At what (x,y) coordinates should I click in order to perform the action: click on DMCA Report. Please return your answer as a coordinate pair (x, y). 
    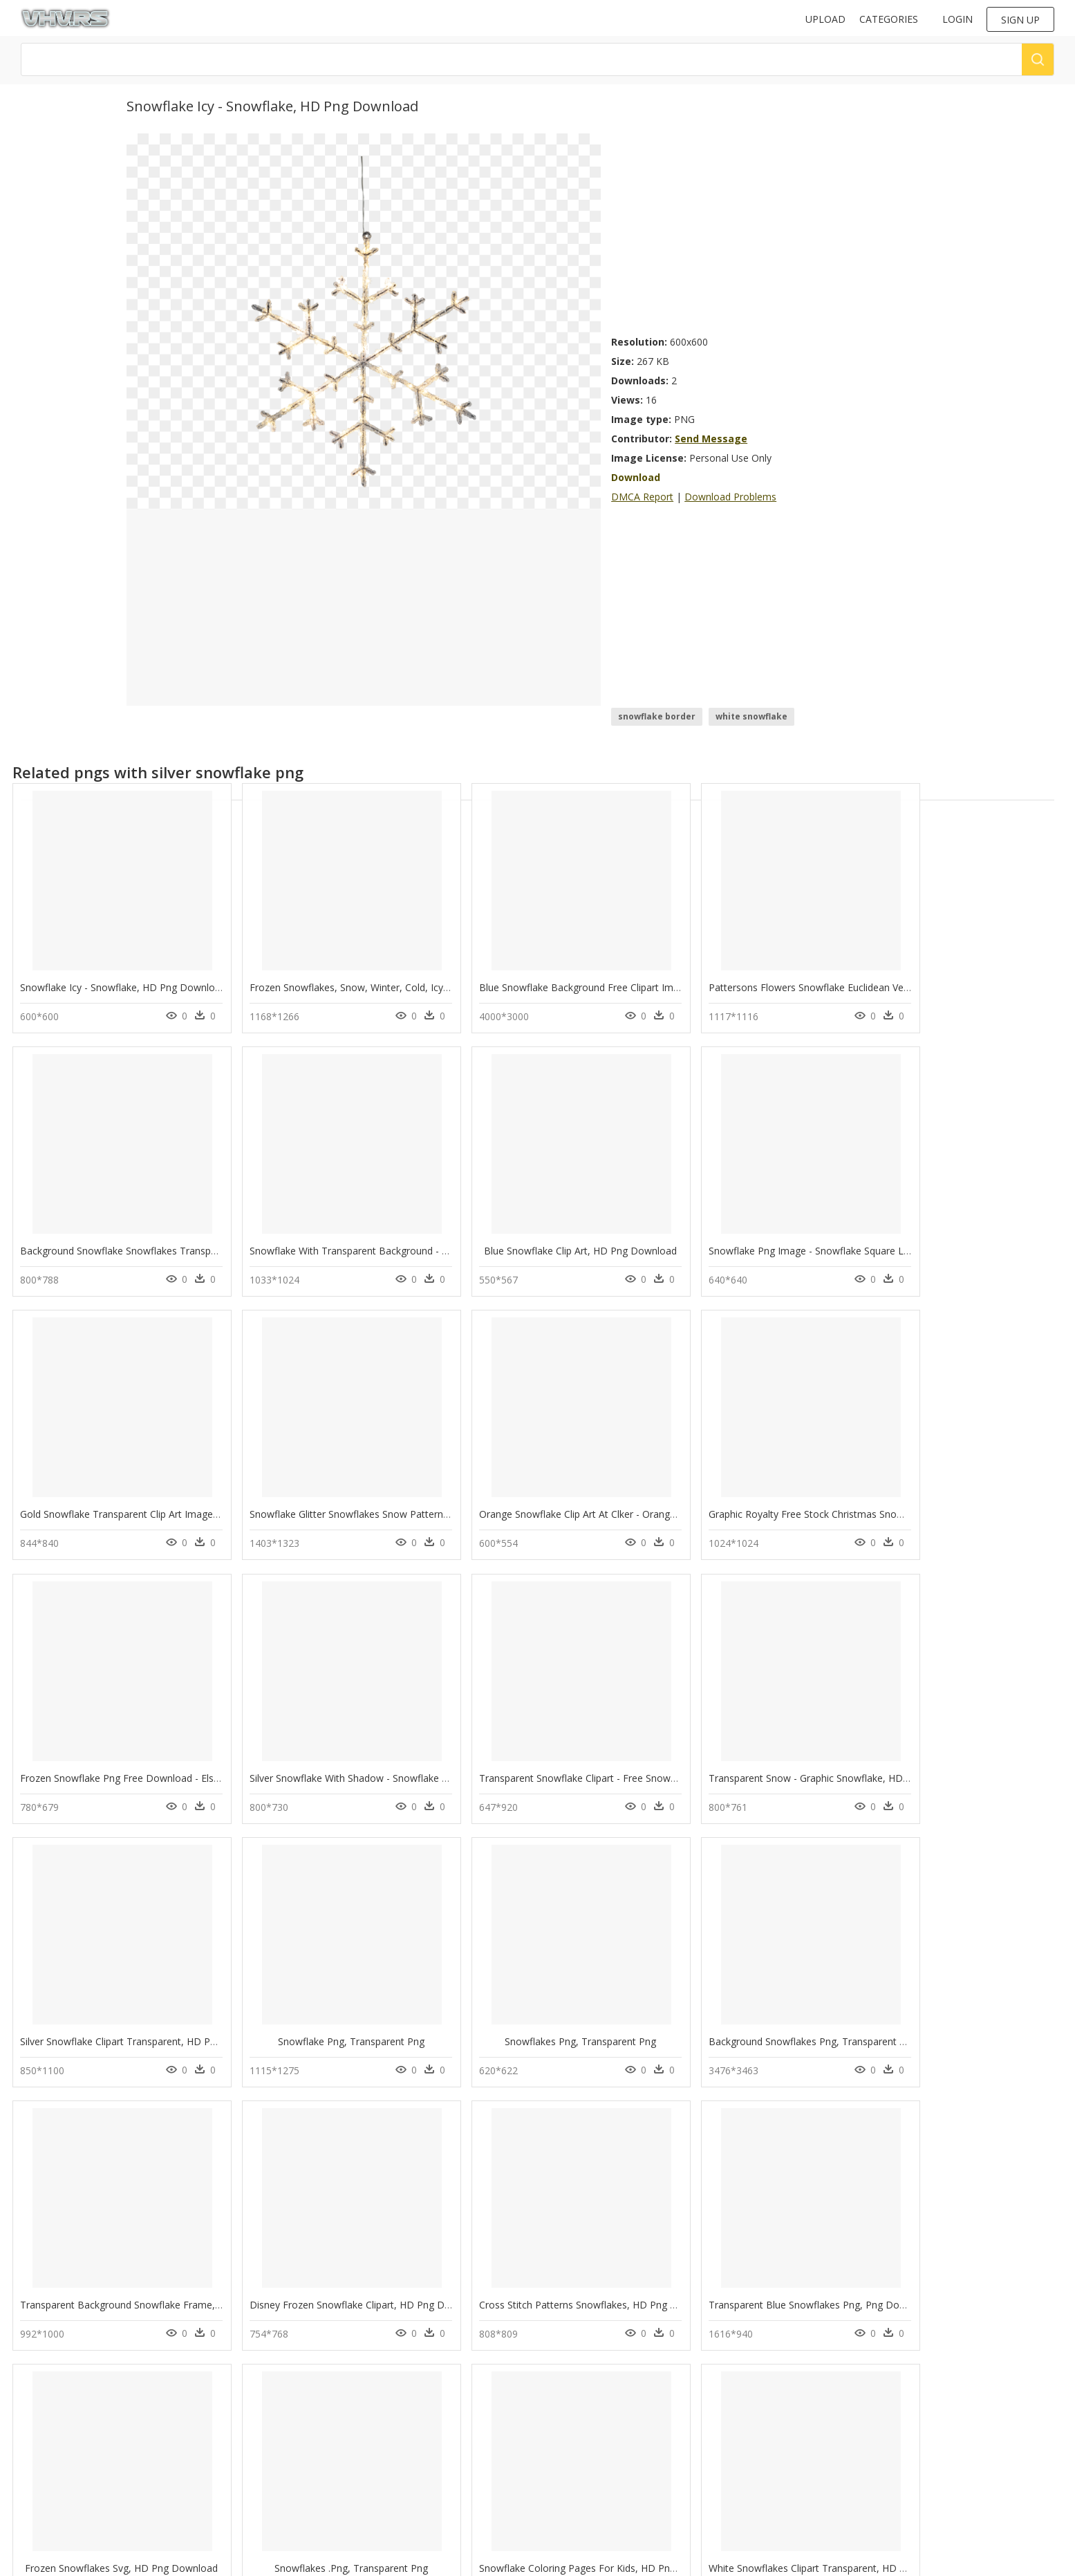
    Looking at the image, I should click on (642, 496).